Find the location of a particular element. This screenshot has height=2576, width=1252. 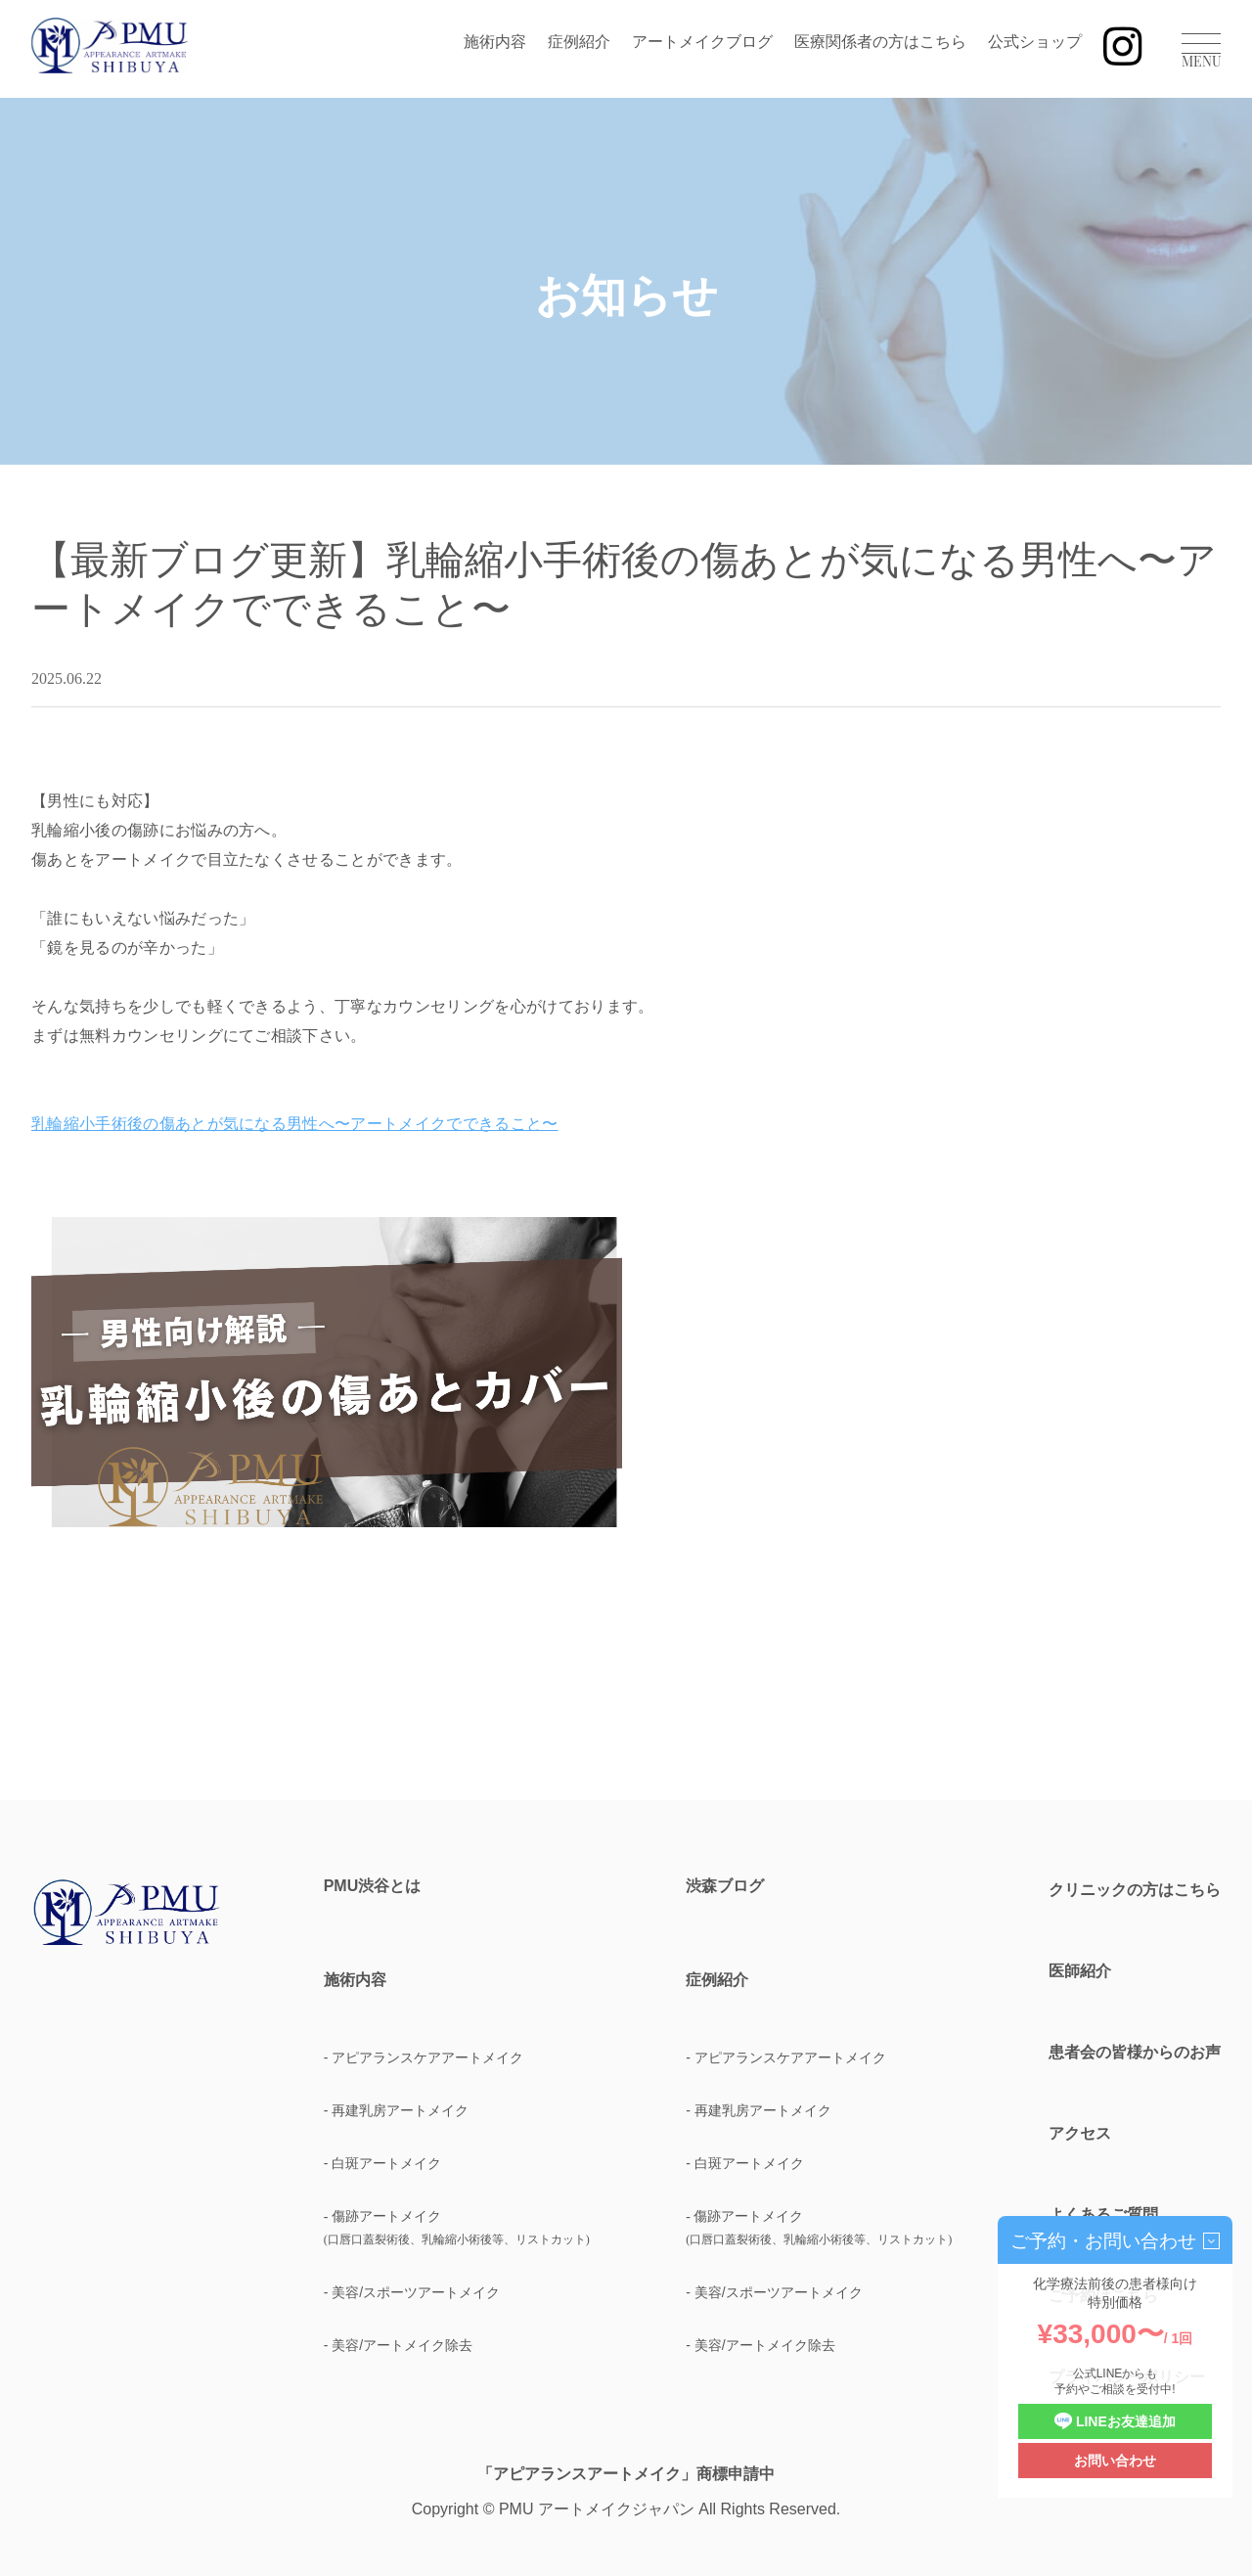

アートメイクブログ is located at coordinates (702, 41).